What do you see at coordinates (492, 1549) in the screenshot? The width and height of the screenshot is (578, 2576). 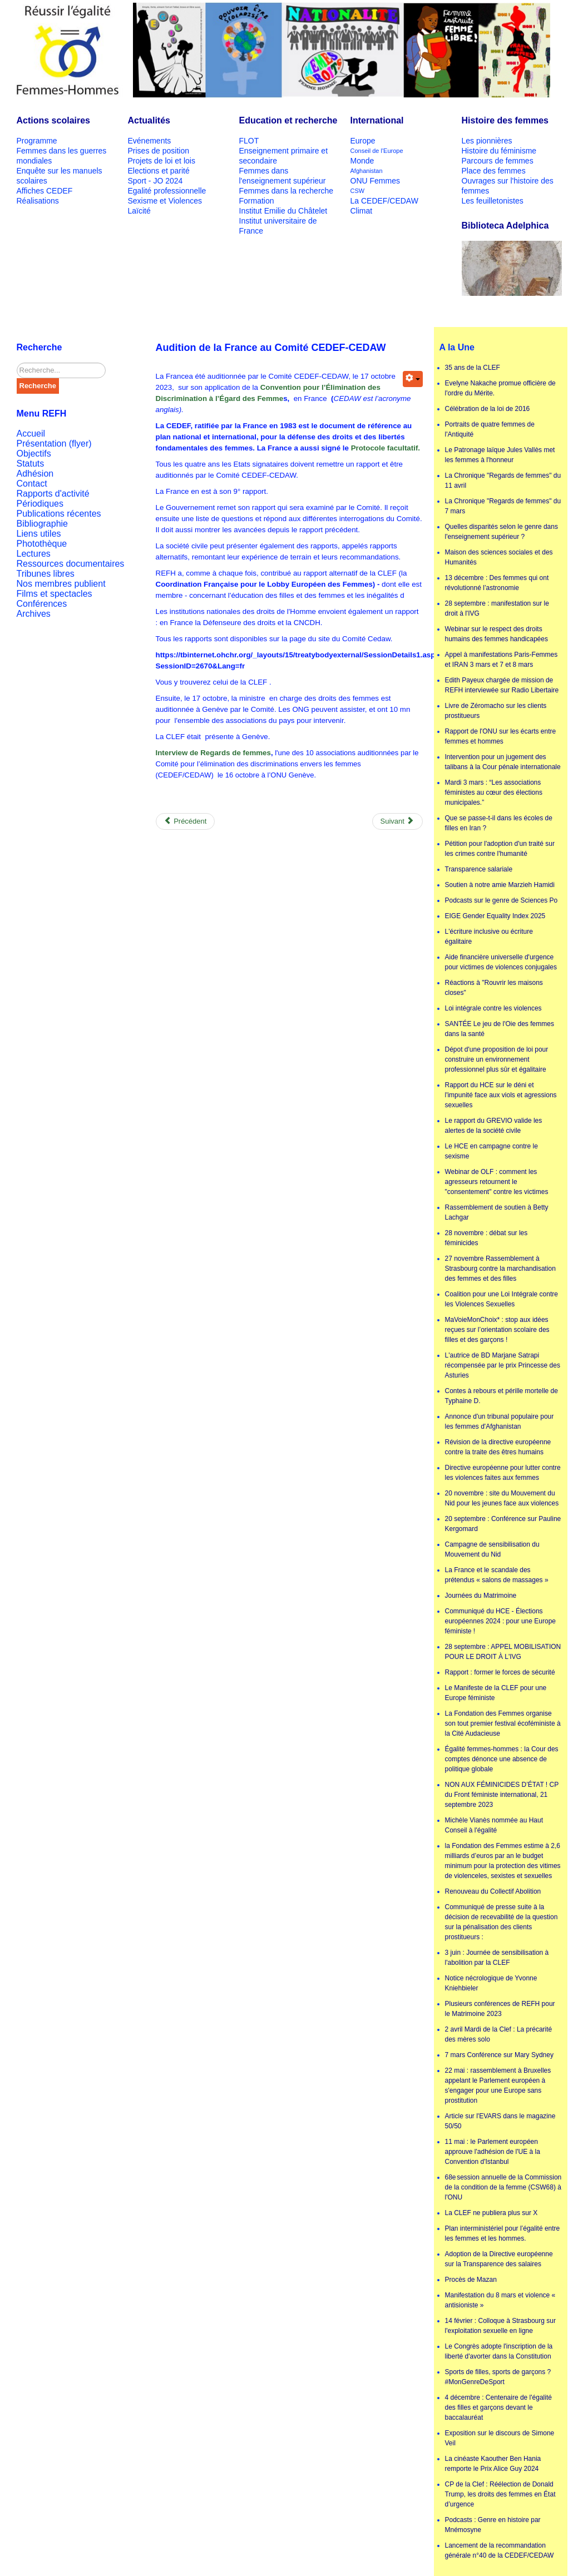 I see `Campagne de sensibilisation du Mouvement du Nid` at bounding box center [492, 1549].